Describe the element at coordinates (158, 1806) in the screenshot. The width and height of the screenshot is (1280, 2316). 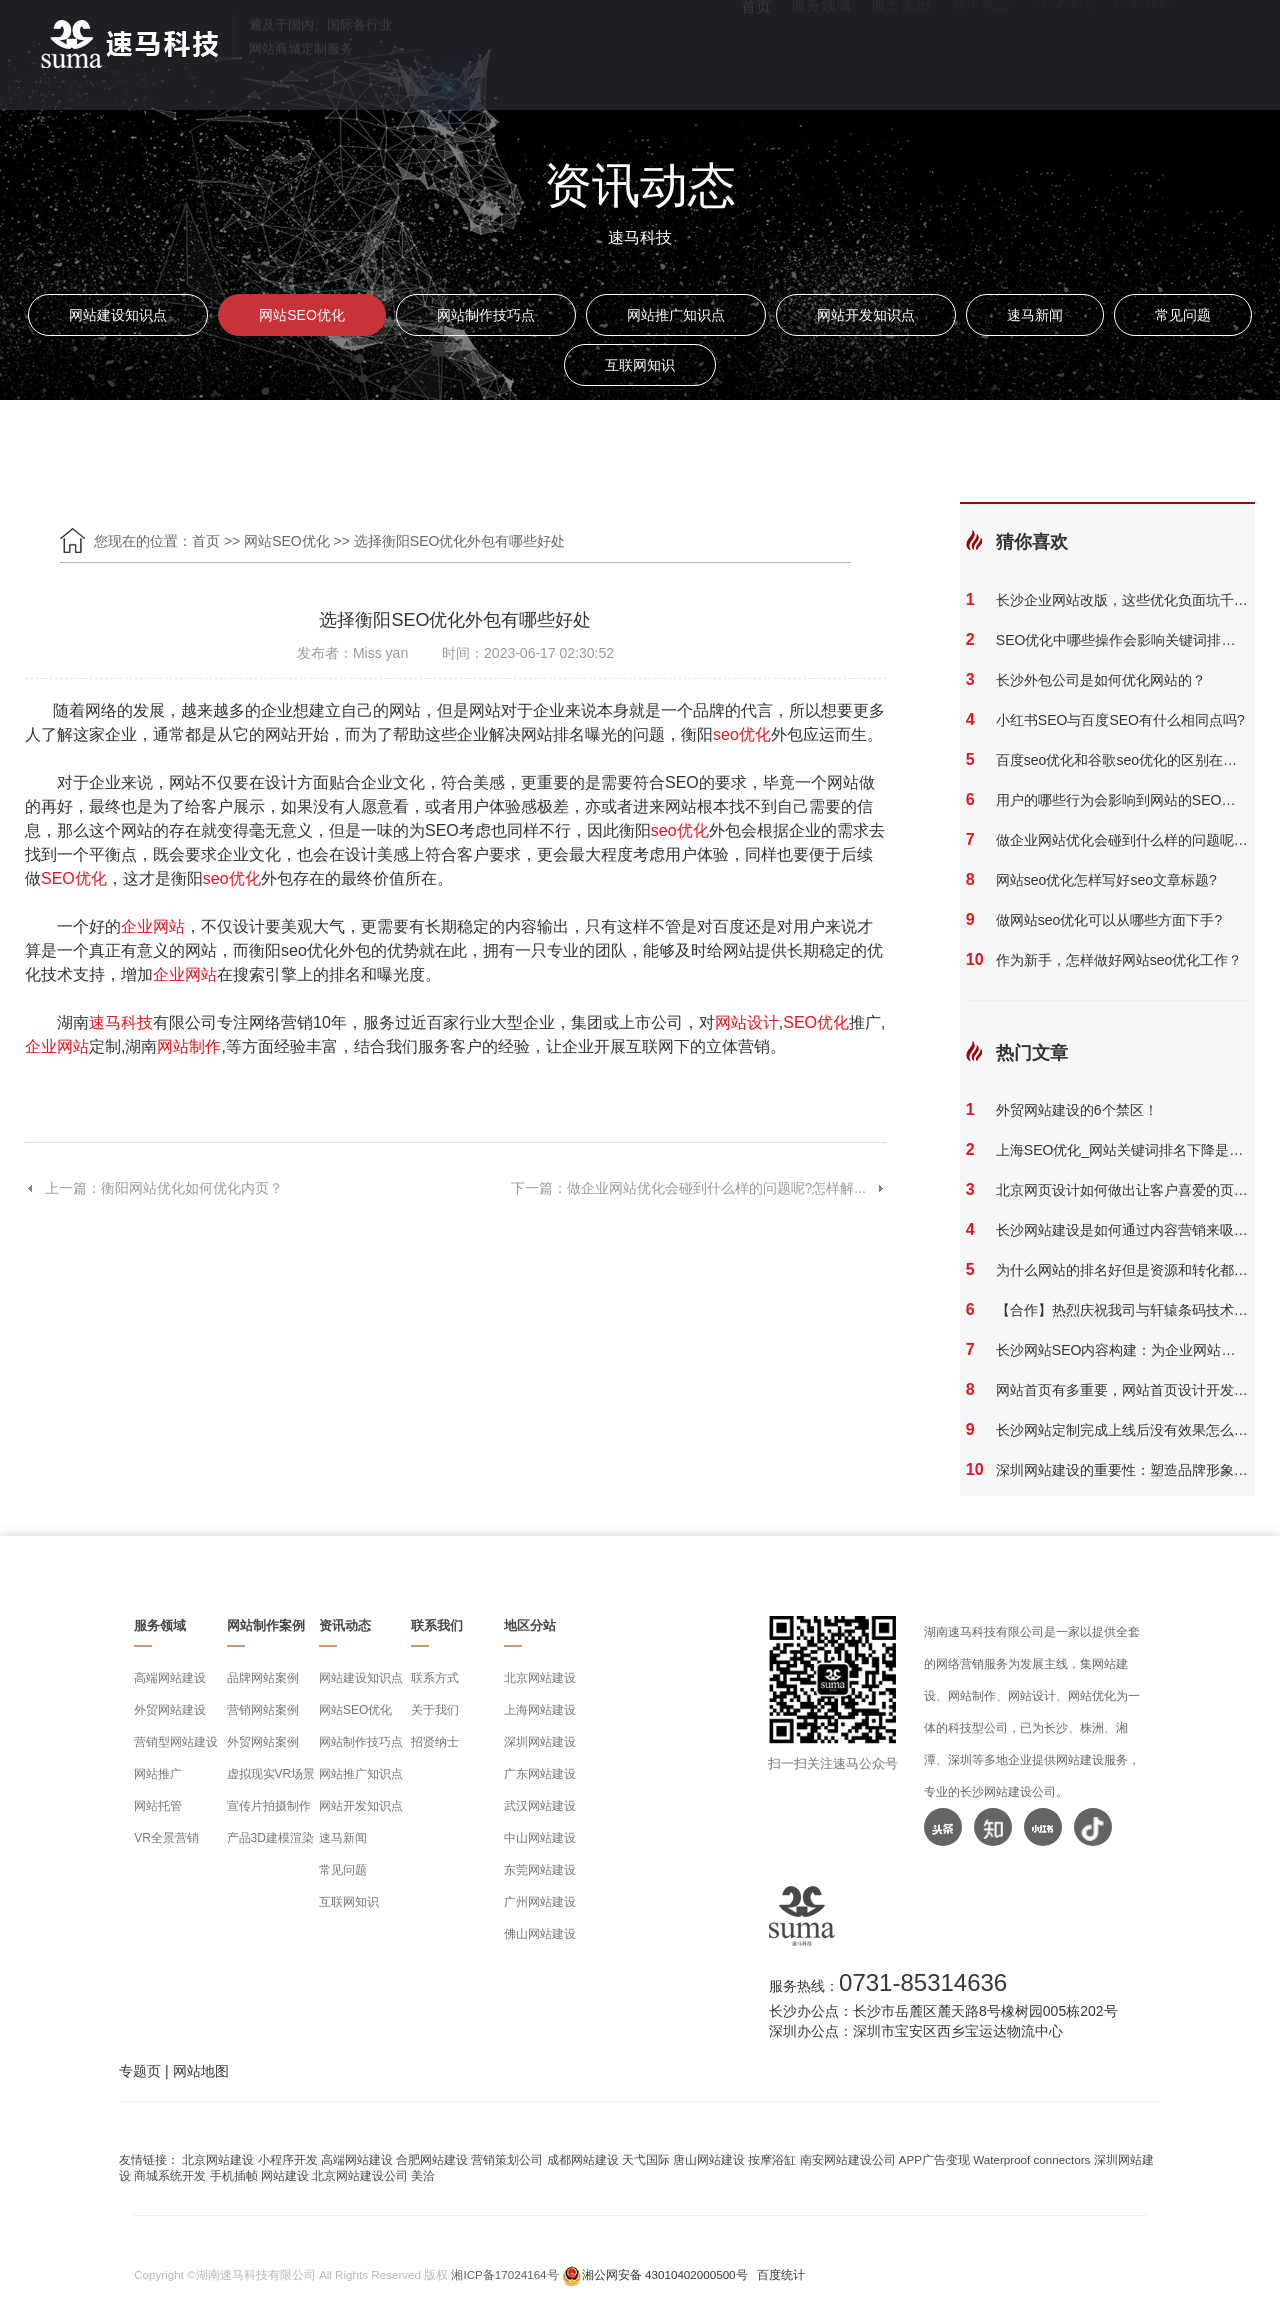
I see `网站托管` at that location.